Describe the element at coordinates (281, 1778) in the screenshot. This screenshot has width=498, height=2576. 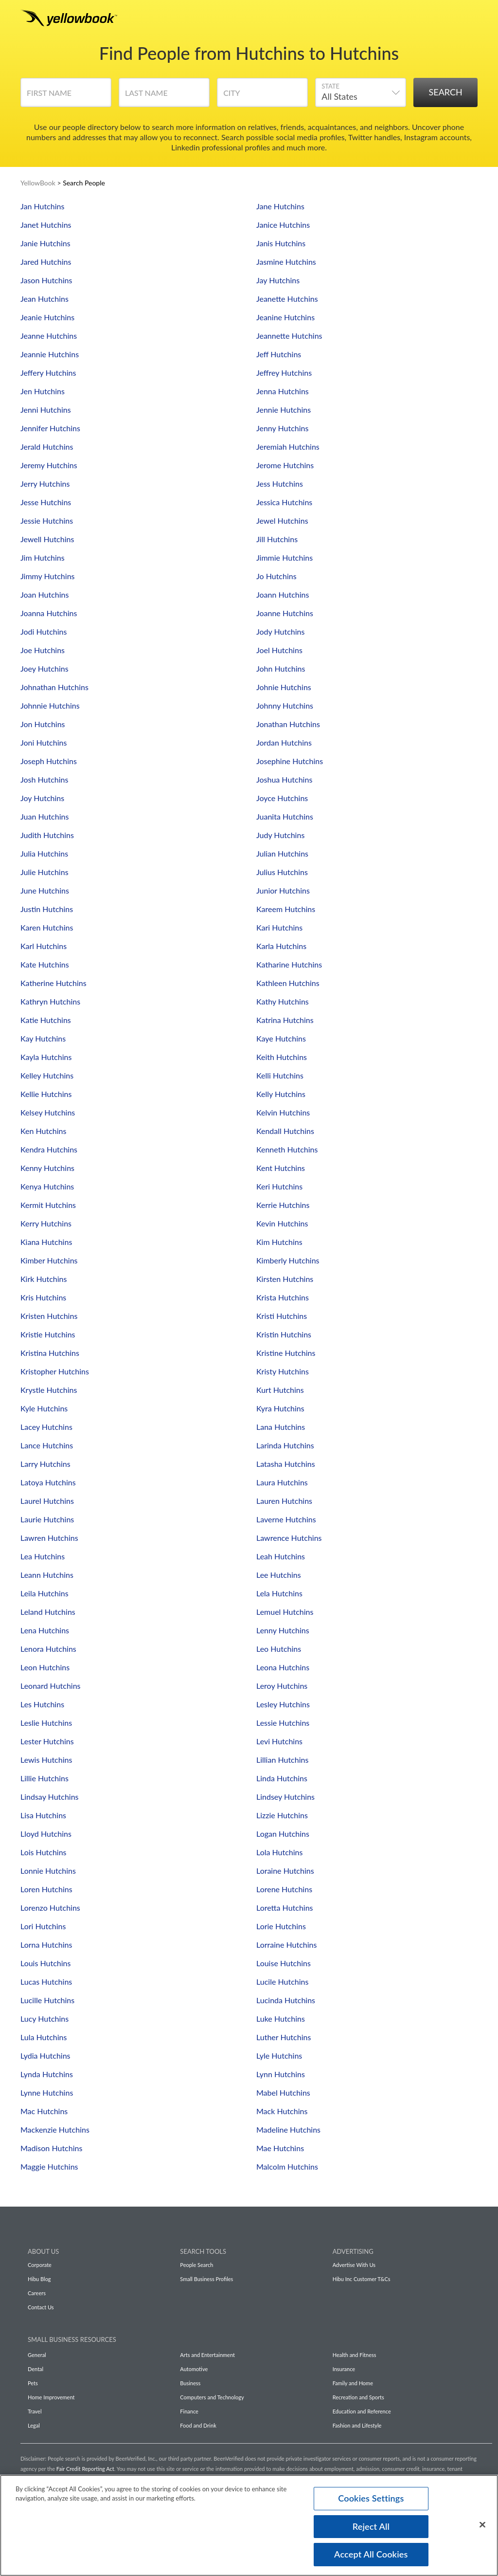
I see `Linda Hutchins` at that location.